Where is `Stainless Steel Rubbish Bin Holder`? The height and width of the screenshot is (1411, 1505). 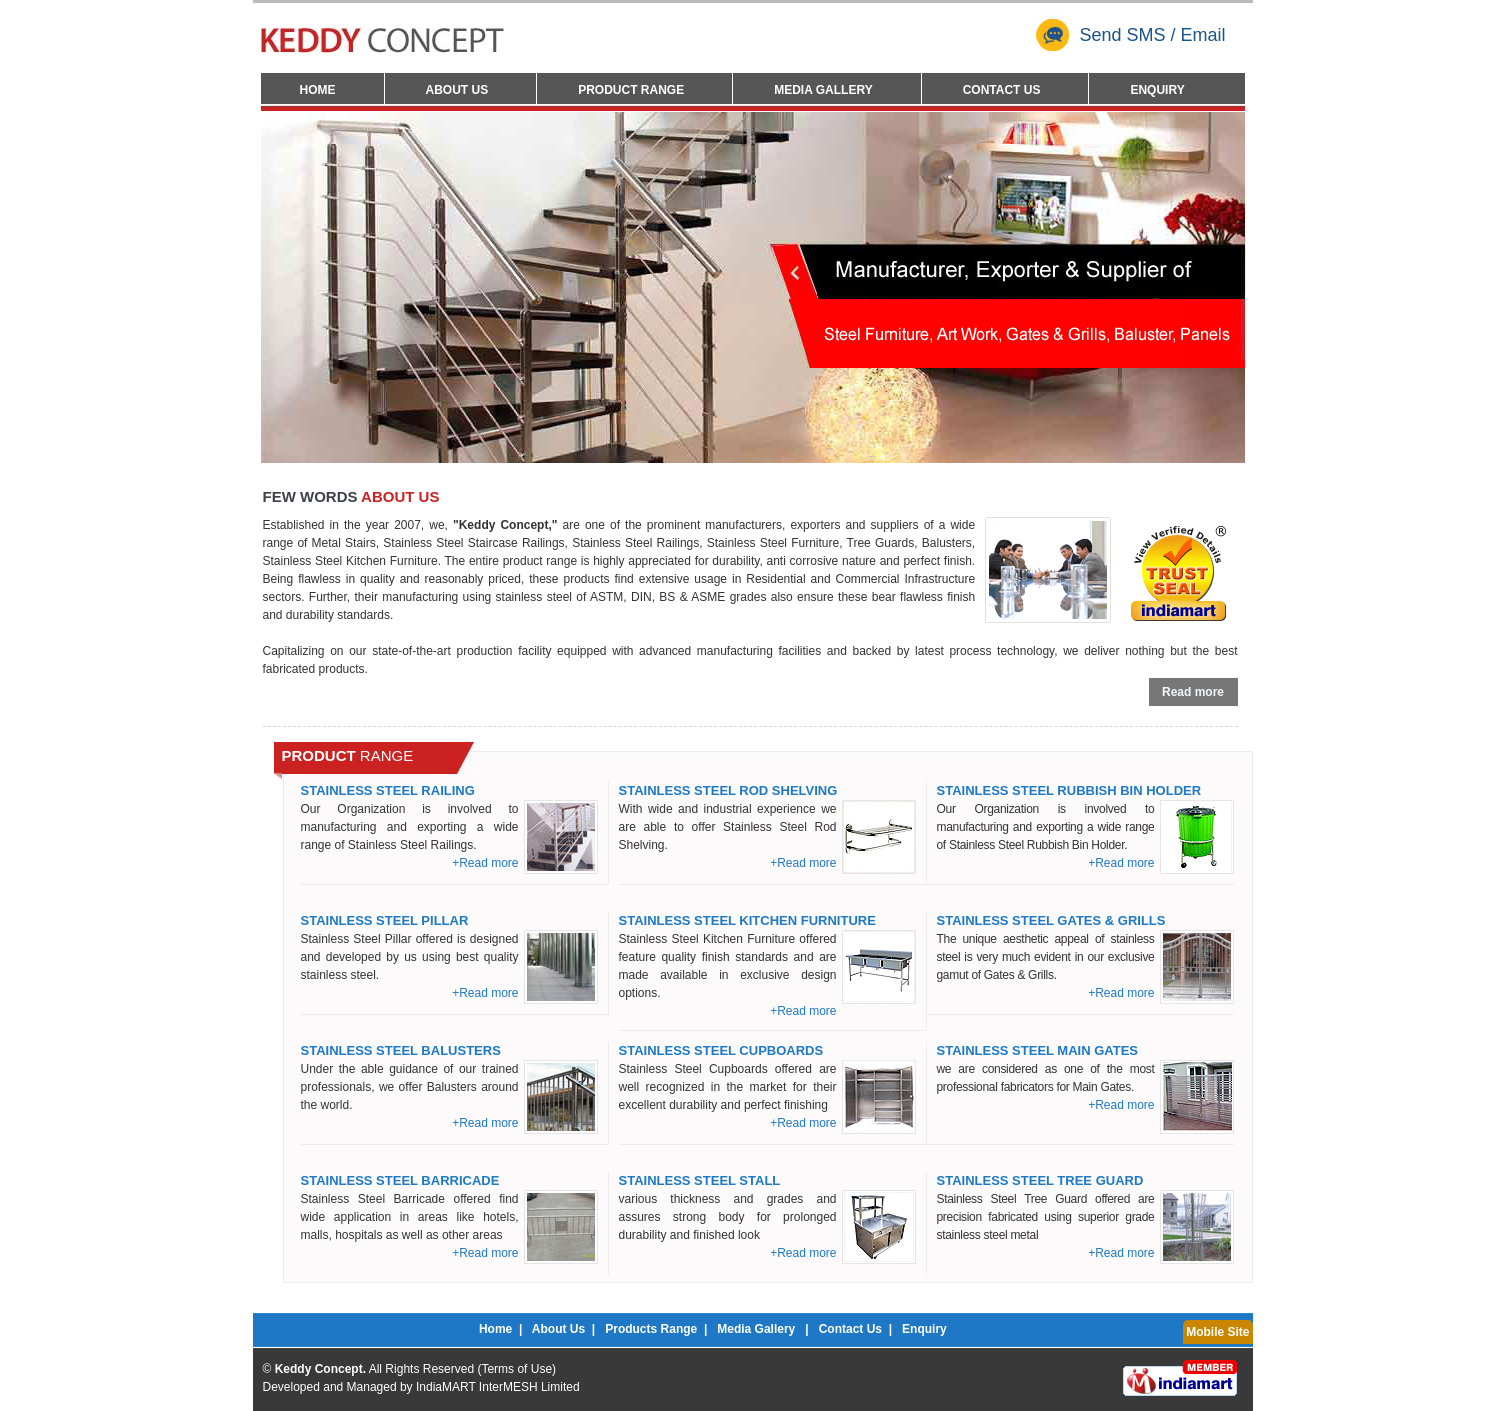
Stainless Steel Rubbish Bin Holder is located at coordinates (1069, 790).